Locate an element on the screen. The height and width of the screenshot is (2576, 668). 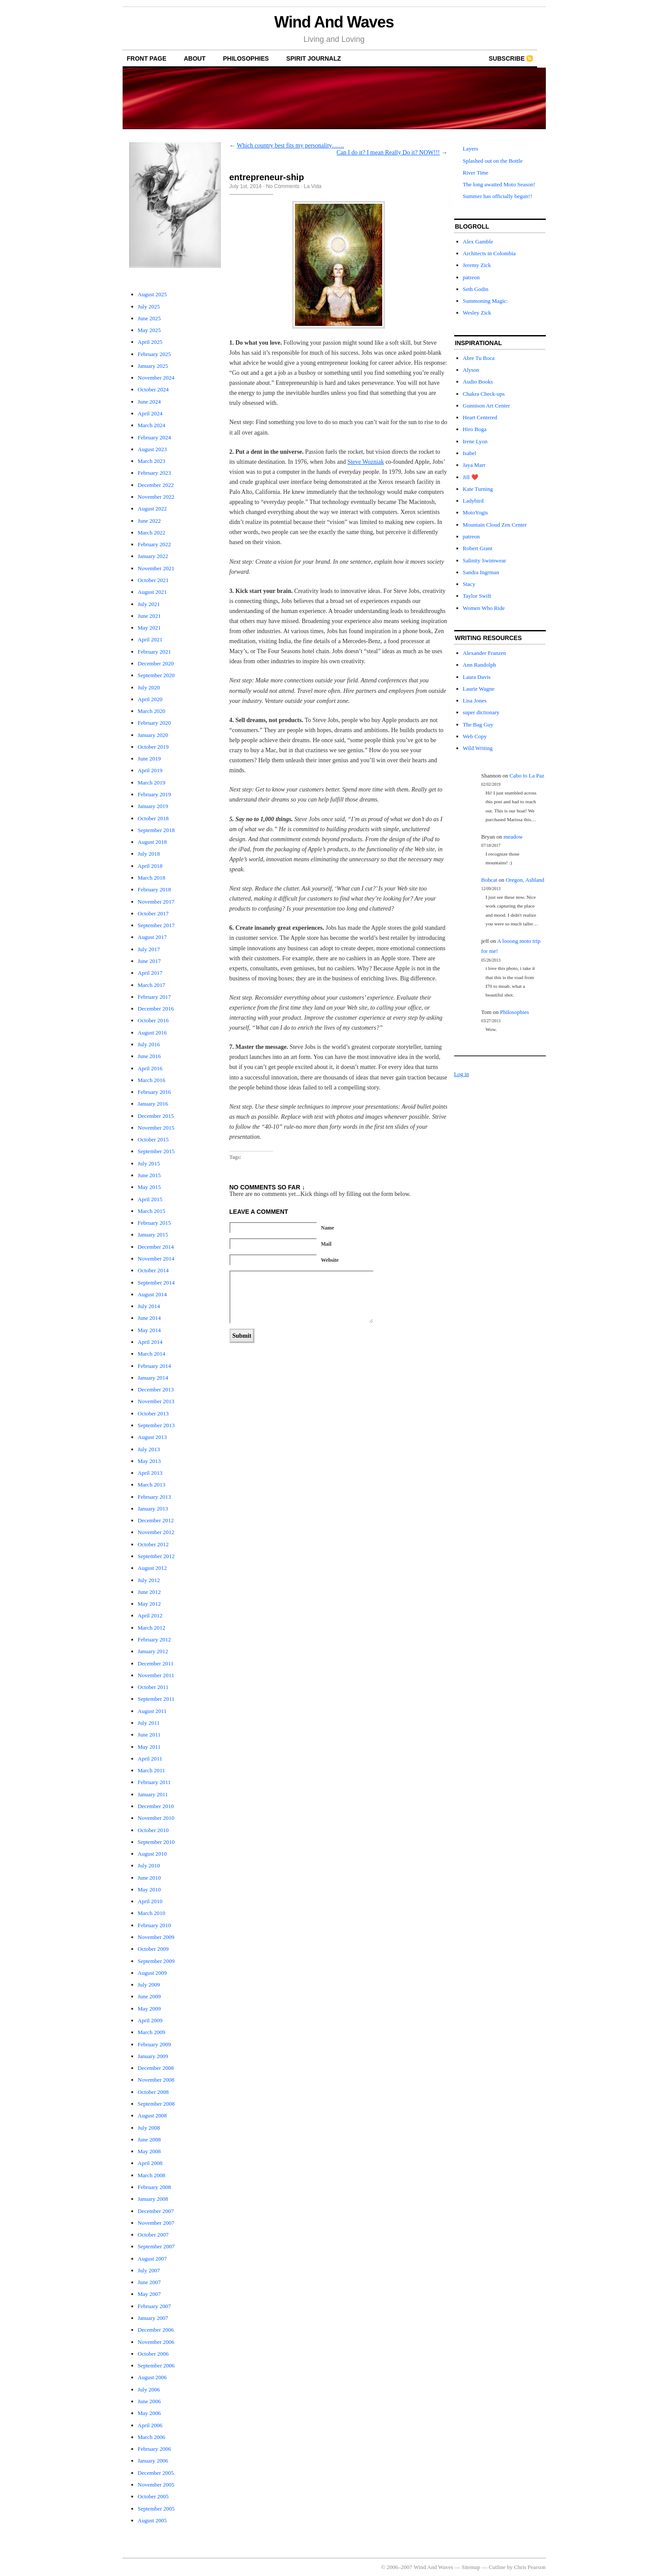
Summoning Magic: is located at coordinates (485, 301).